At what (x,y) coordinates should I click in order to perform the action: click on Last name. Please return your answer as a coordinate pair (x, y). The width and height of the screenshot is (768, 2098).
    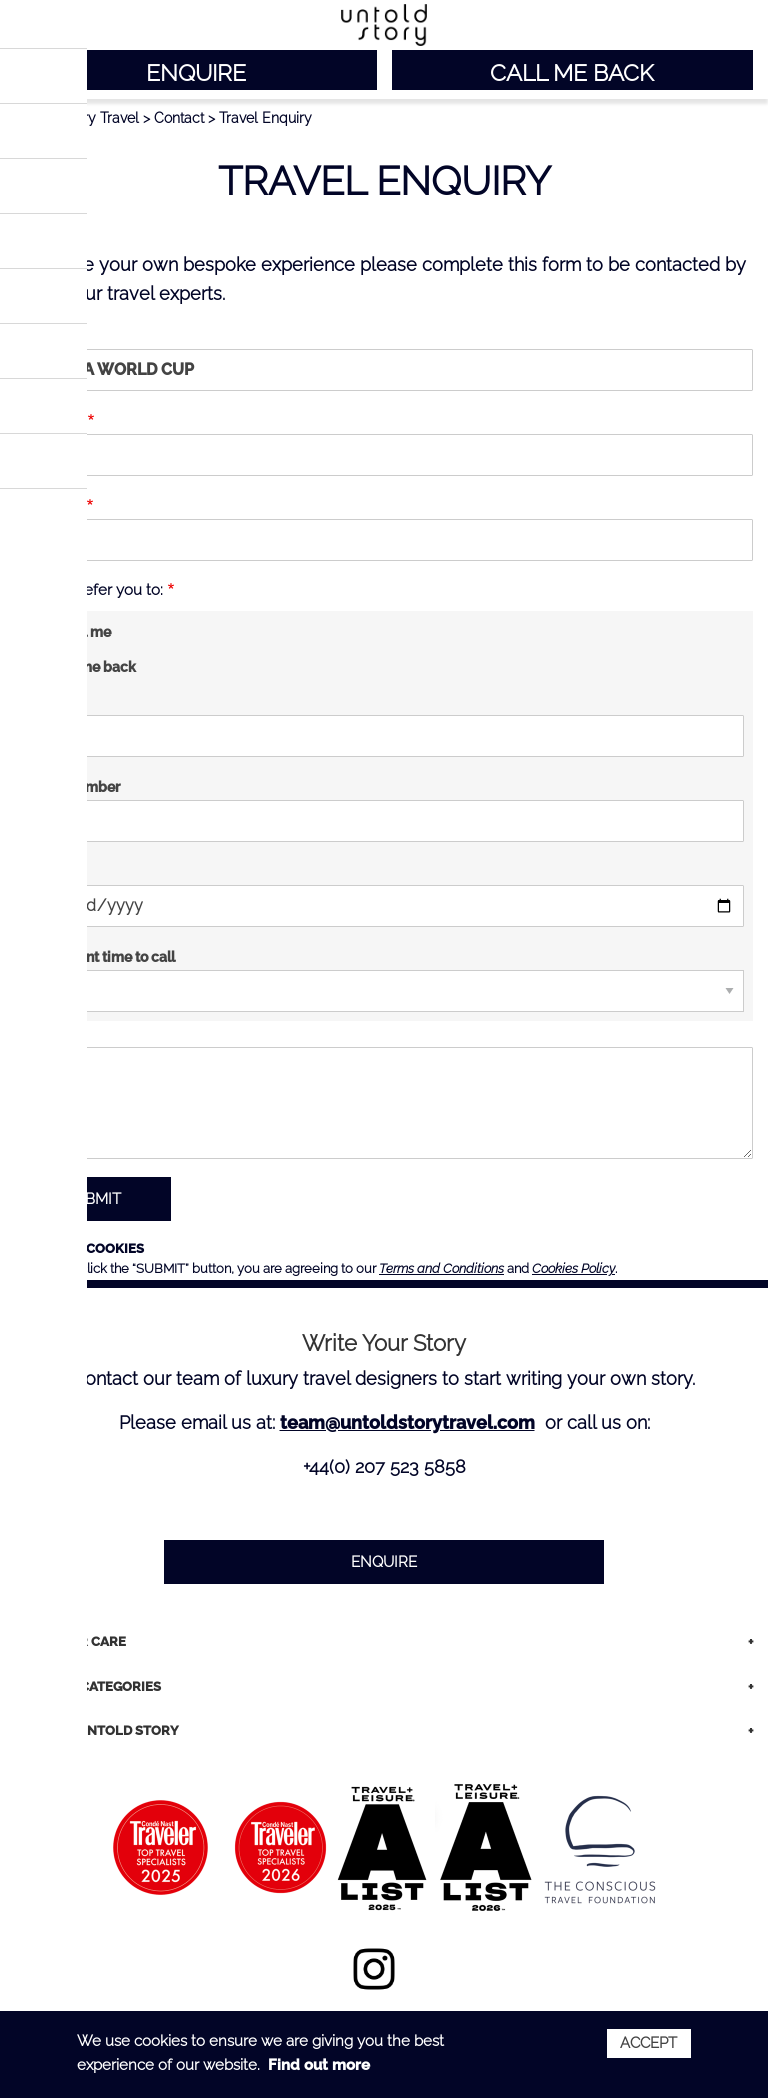
    Looking at the image, I should click on (49, 506).